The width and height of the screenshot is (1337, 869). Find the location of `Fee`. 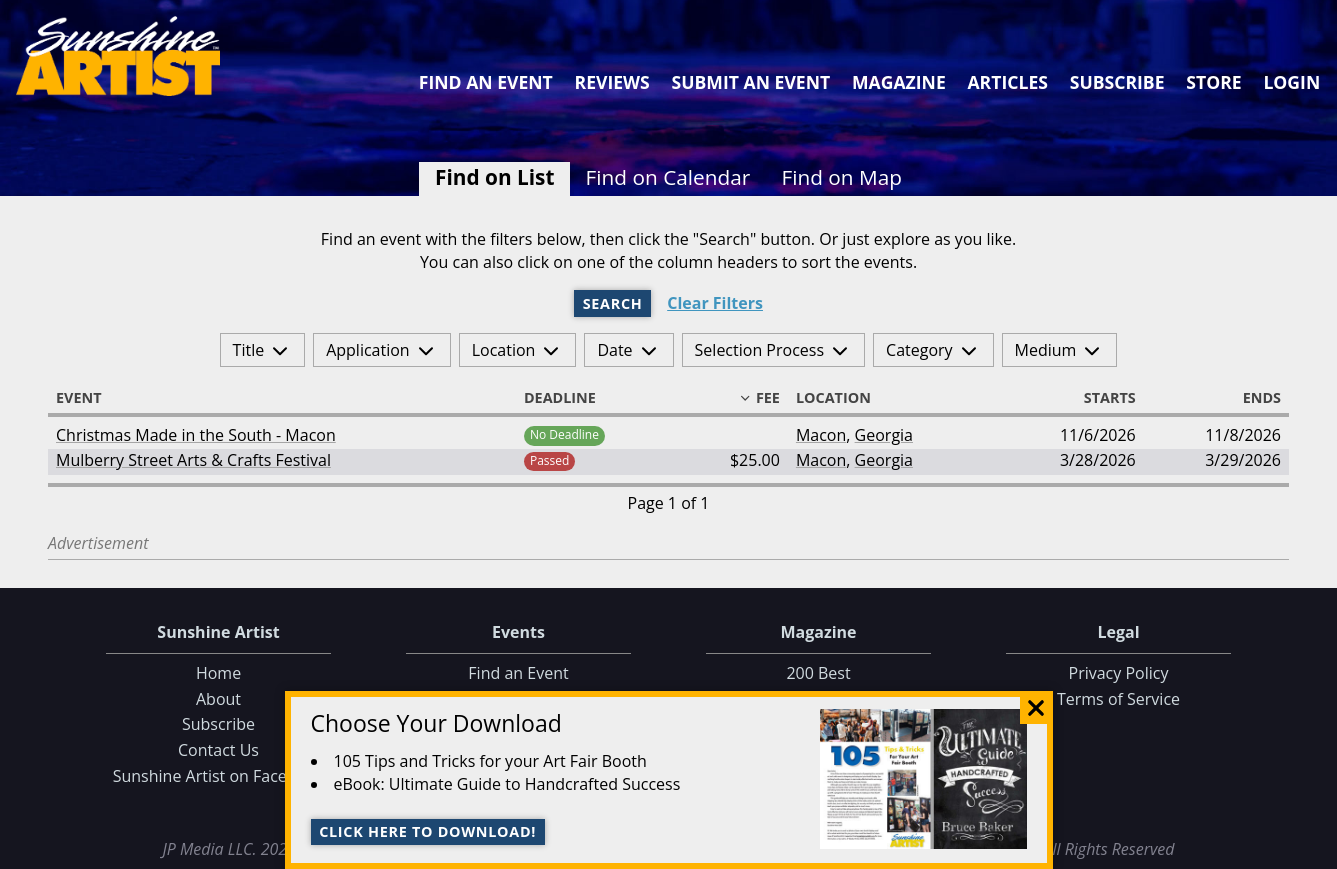

Fee is located at coordinates (759, 398).